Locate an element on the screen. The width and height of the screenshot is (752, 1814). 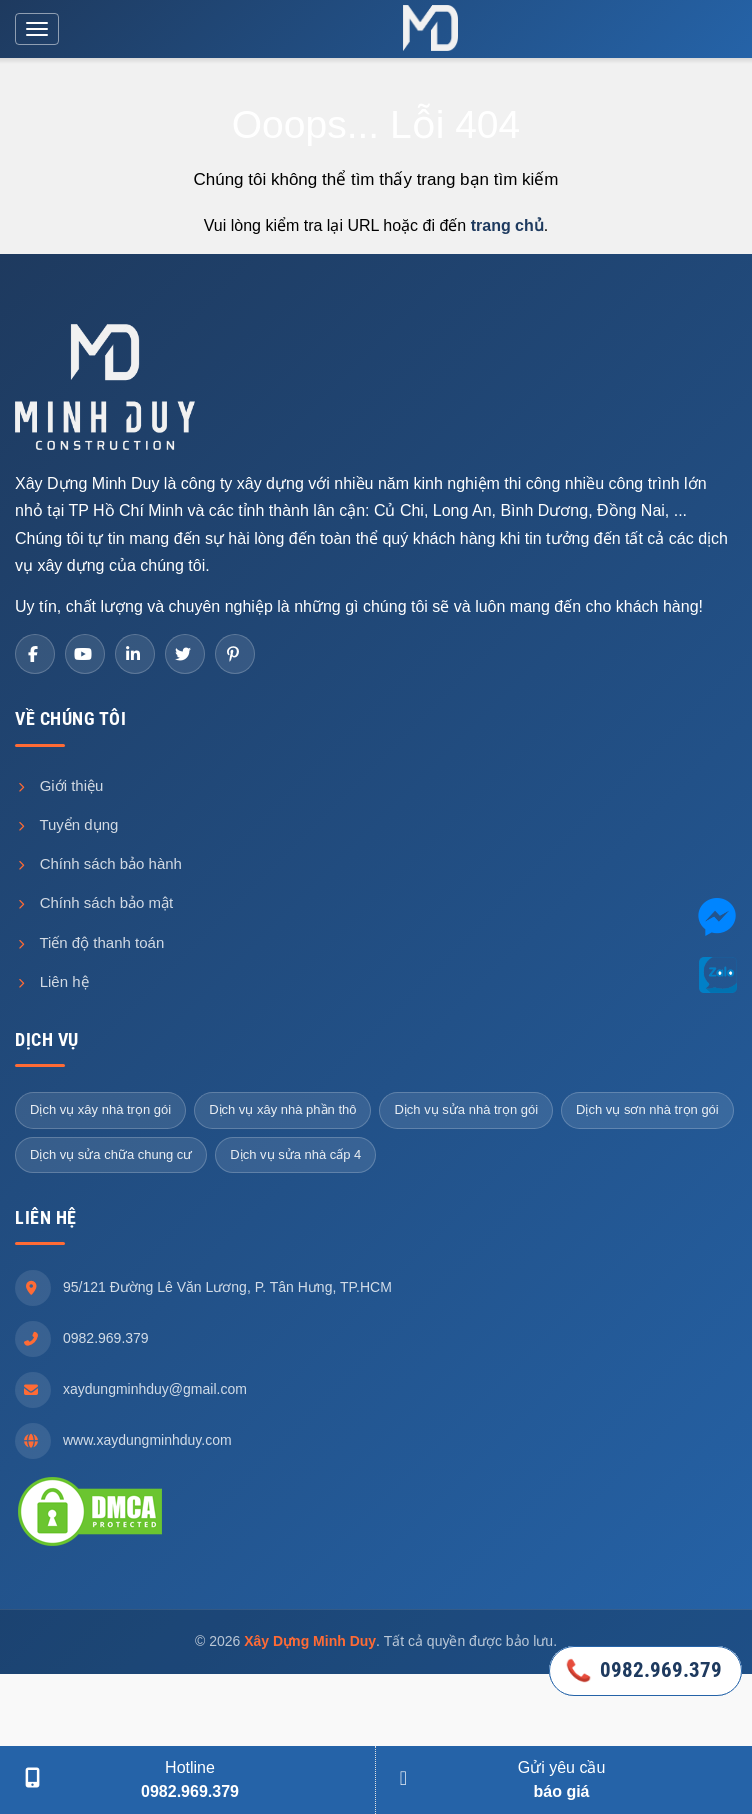
Dịch vụ sửa nhà cấp 4 is located at coordinates (295, 1154).